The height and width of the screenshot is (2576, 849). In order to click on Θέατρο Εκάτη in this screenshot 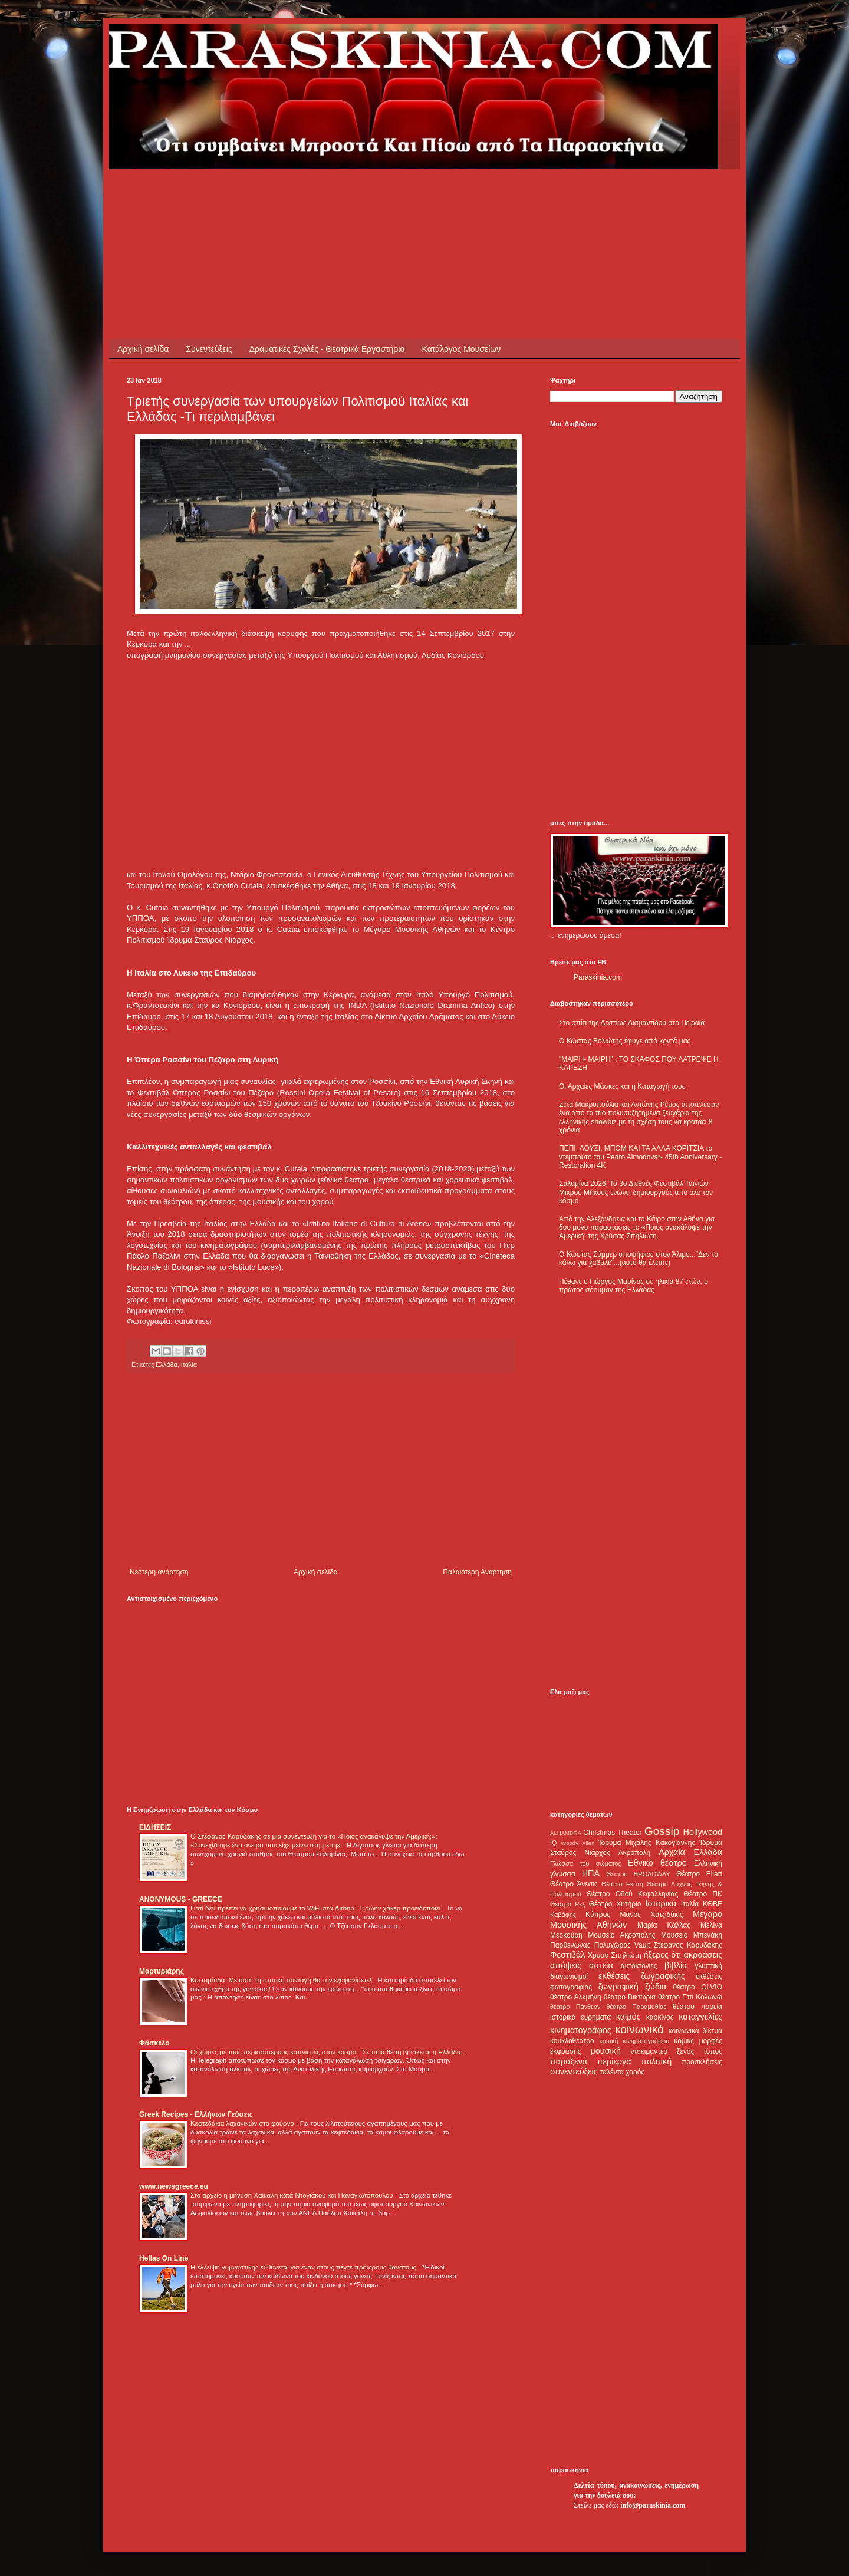, I will do `click(622, 1883)`.